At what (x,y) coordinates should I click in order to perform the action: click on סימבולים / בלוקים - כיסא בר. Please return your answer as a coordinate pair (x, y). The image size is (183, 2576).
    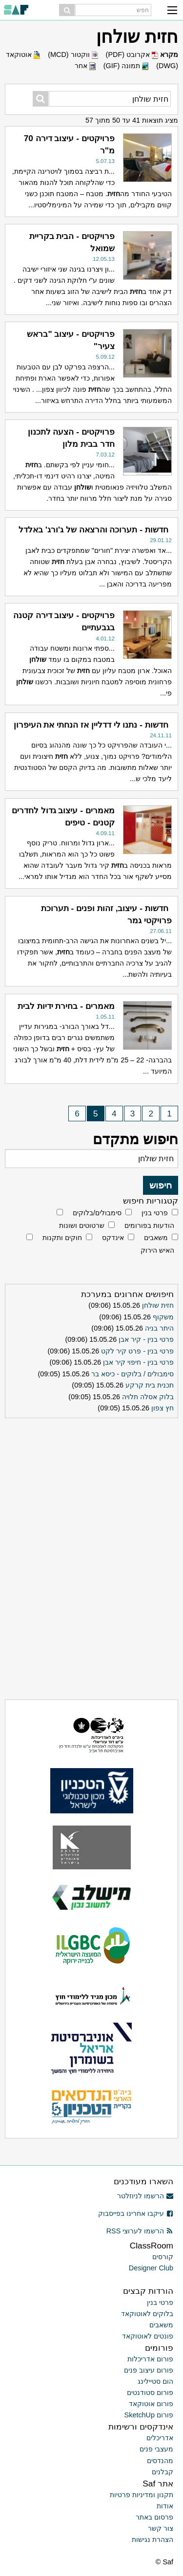
    Looking at the image, I should click on (132, 1374).